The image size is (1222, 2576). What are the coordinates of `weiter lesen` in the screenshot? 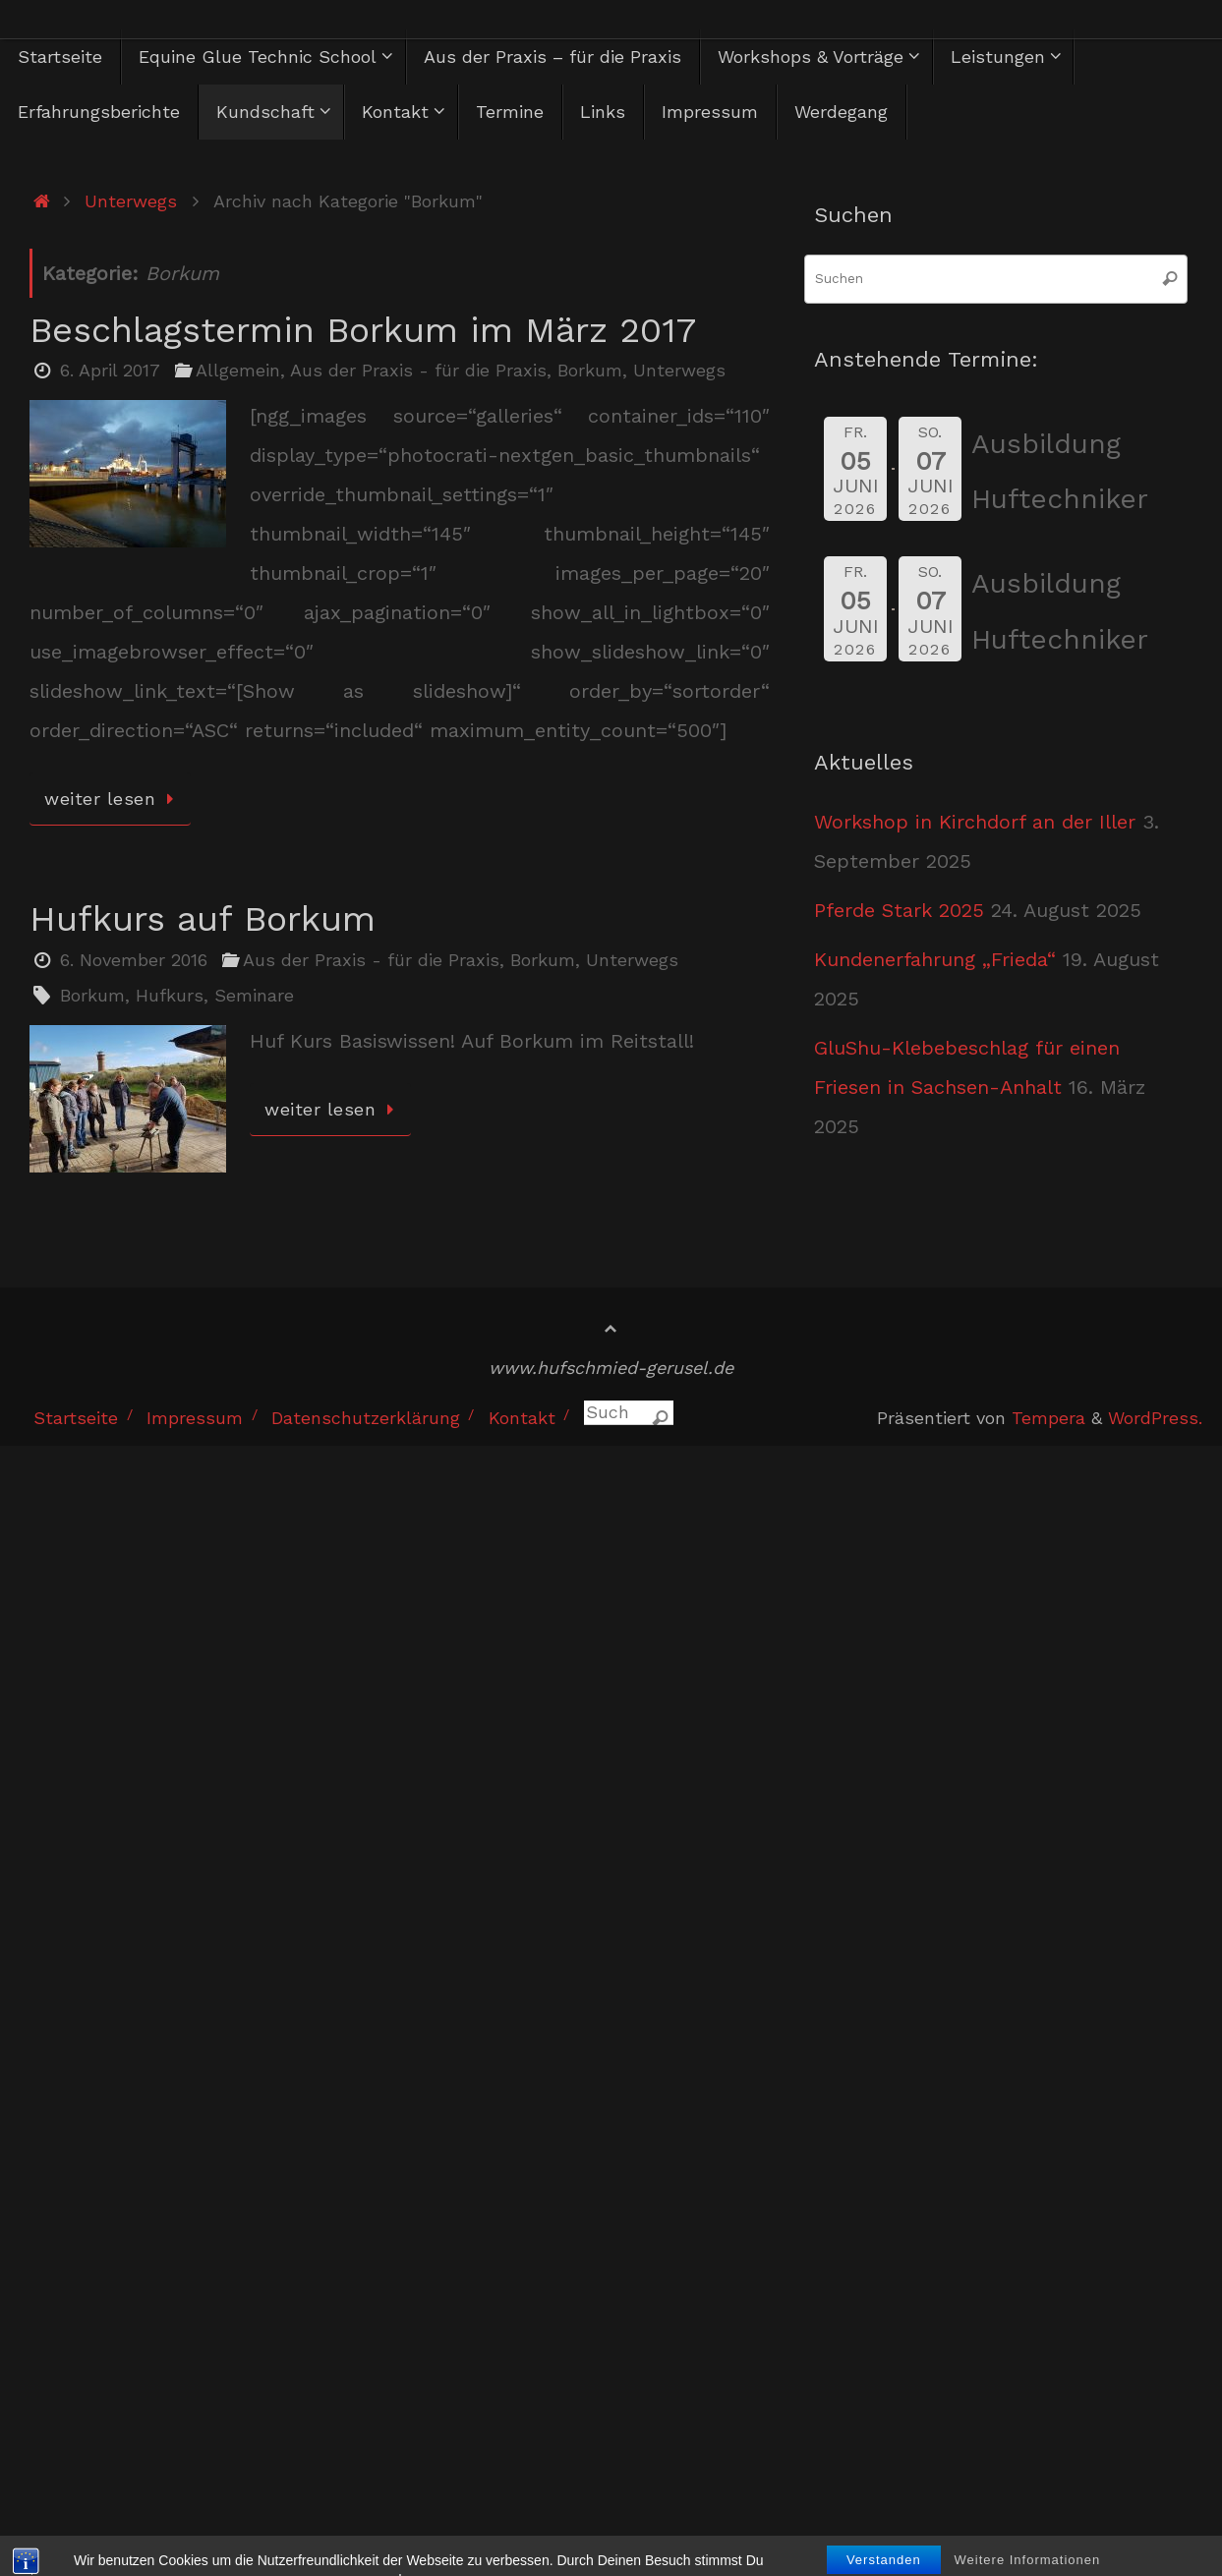 It's located at (113, 798).